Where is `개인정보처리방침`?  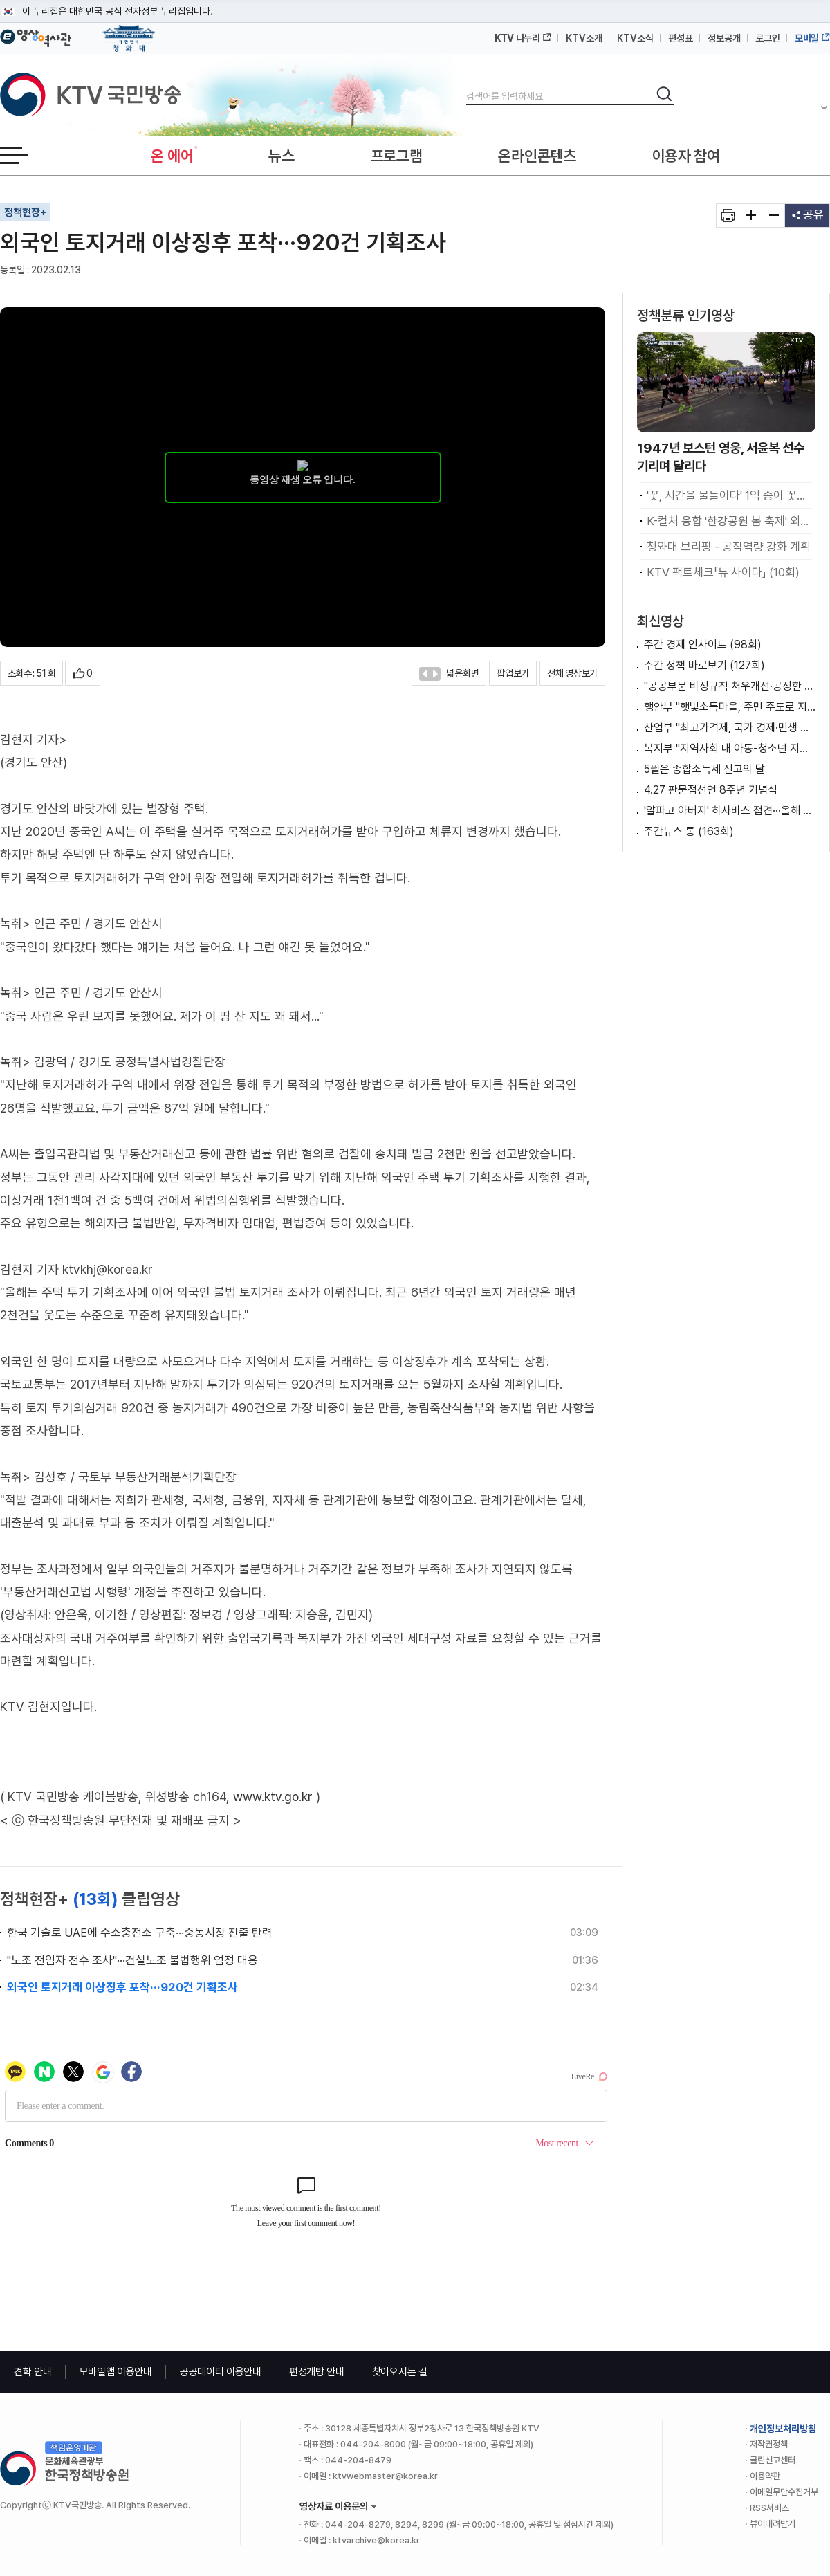 개인정보처리방침 is located at coordinates (783, 2428).